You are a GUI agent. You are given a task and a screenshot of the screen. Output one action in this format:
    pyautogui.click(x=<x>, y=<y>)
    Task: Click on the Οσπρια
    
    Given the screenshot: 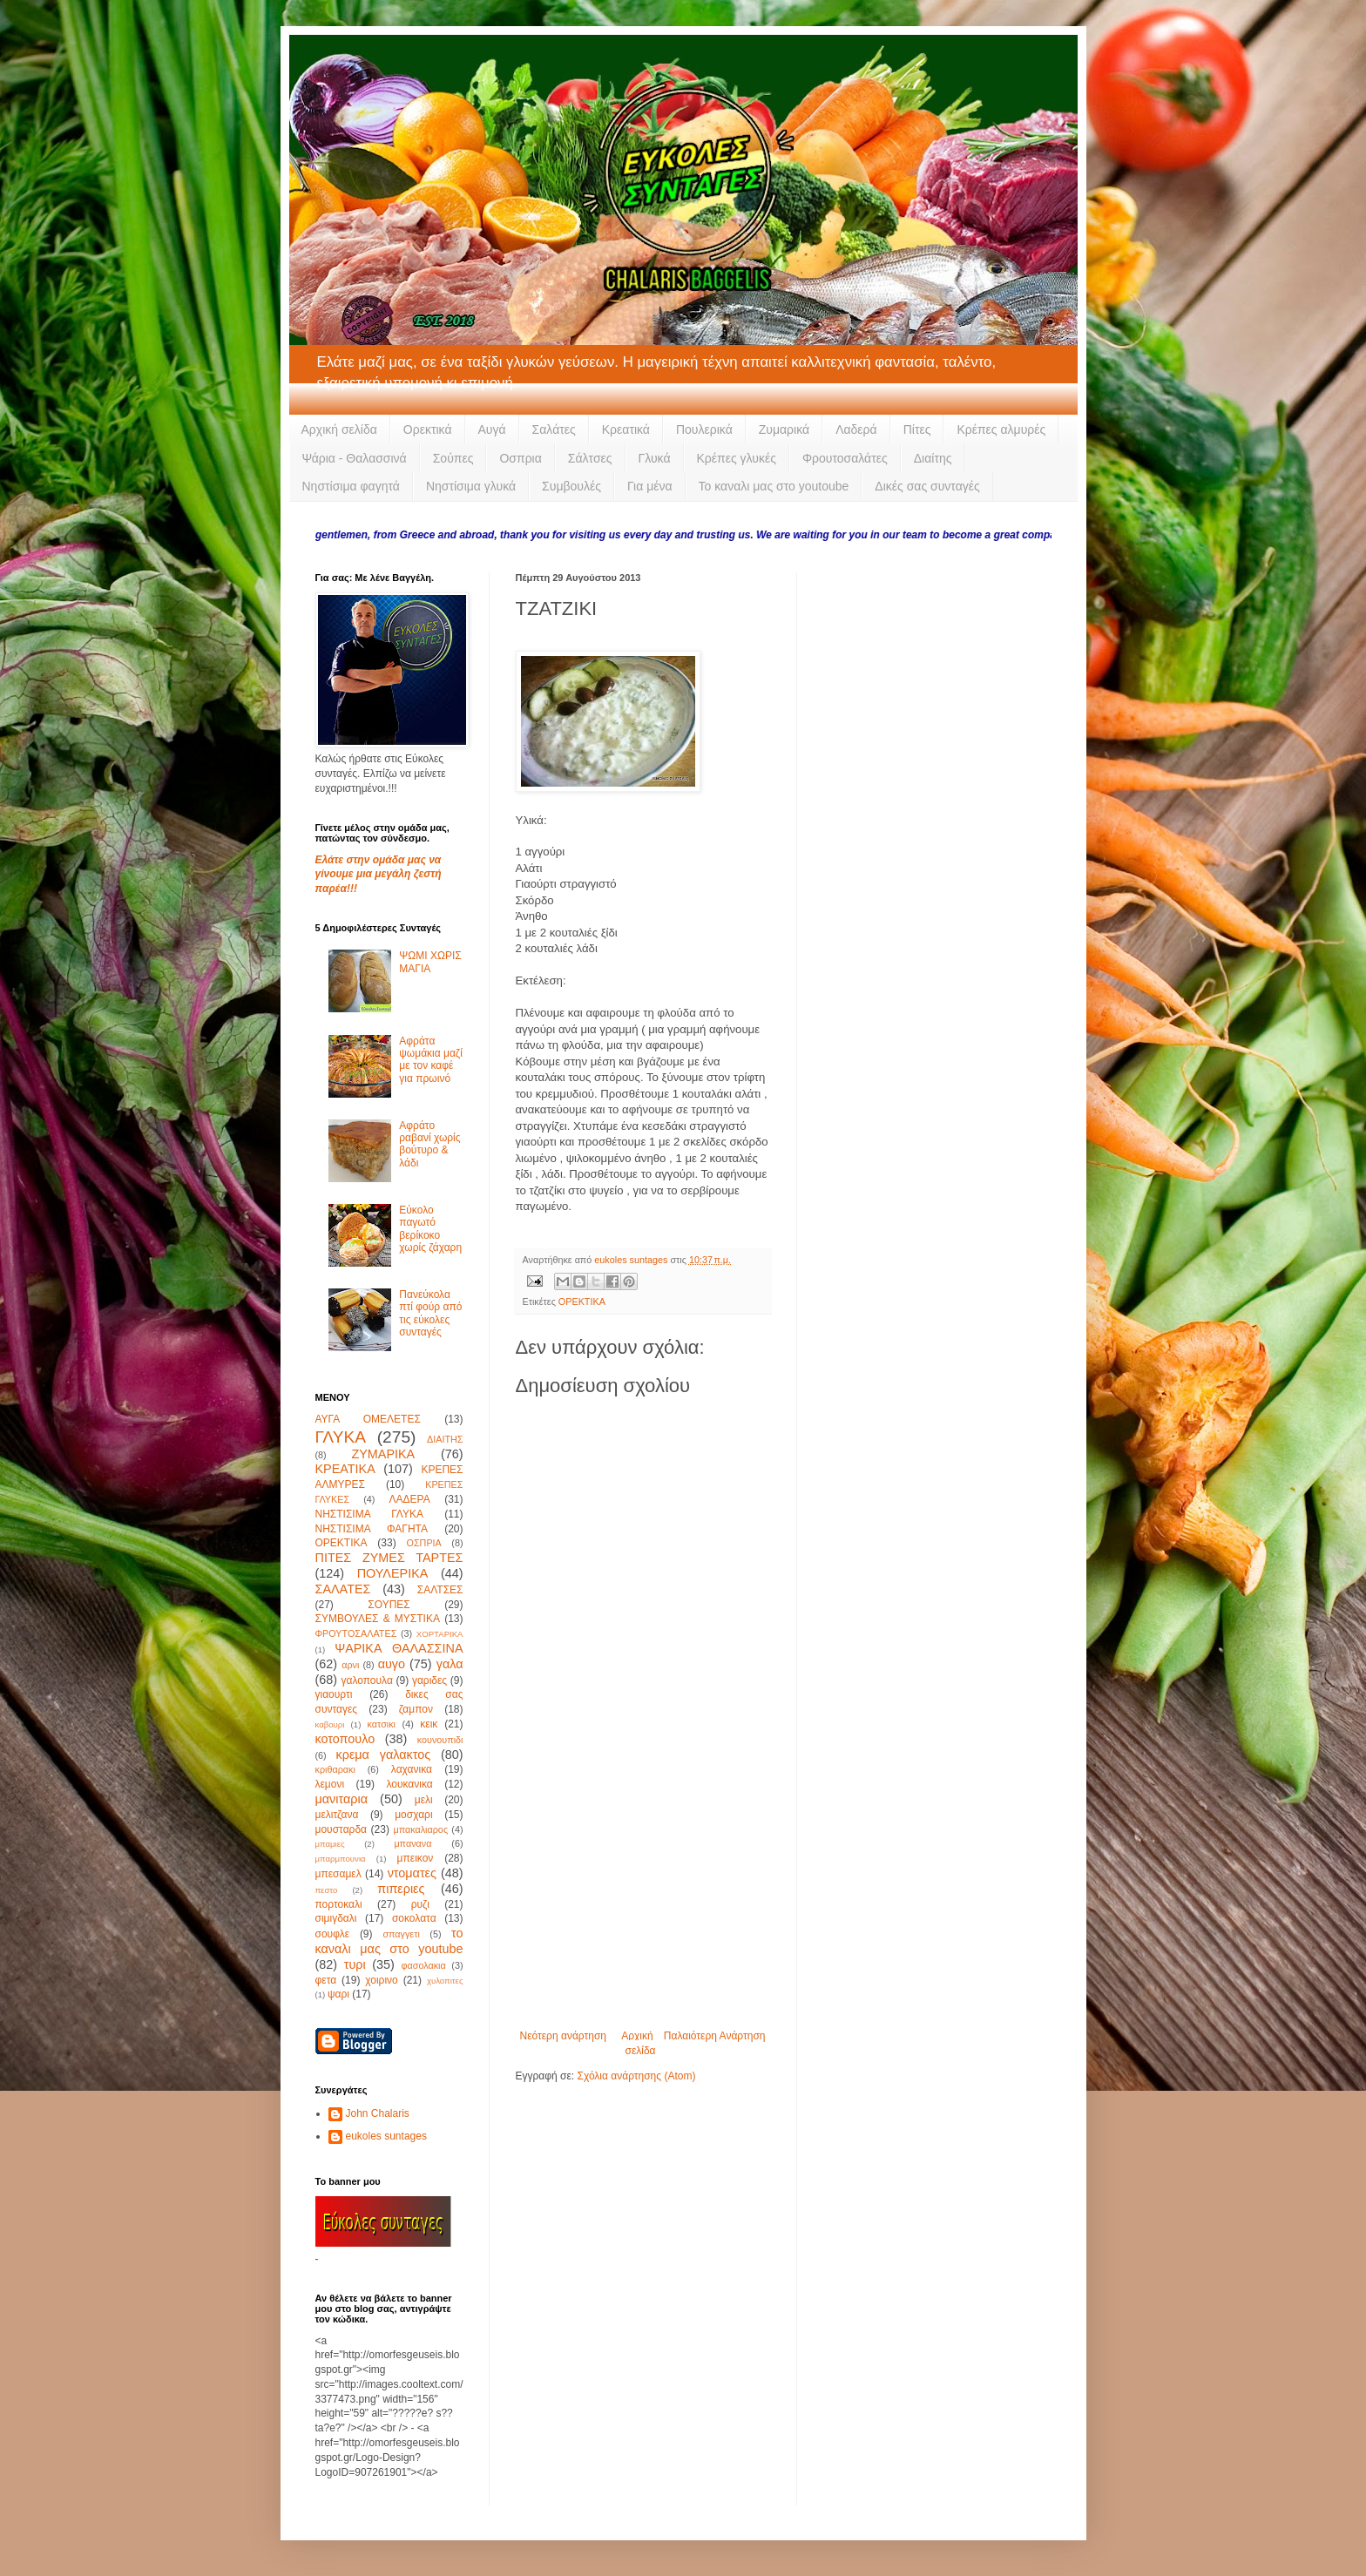 What is the action you would take?
    pyautogui.click(x=520, y=458)
    